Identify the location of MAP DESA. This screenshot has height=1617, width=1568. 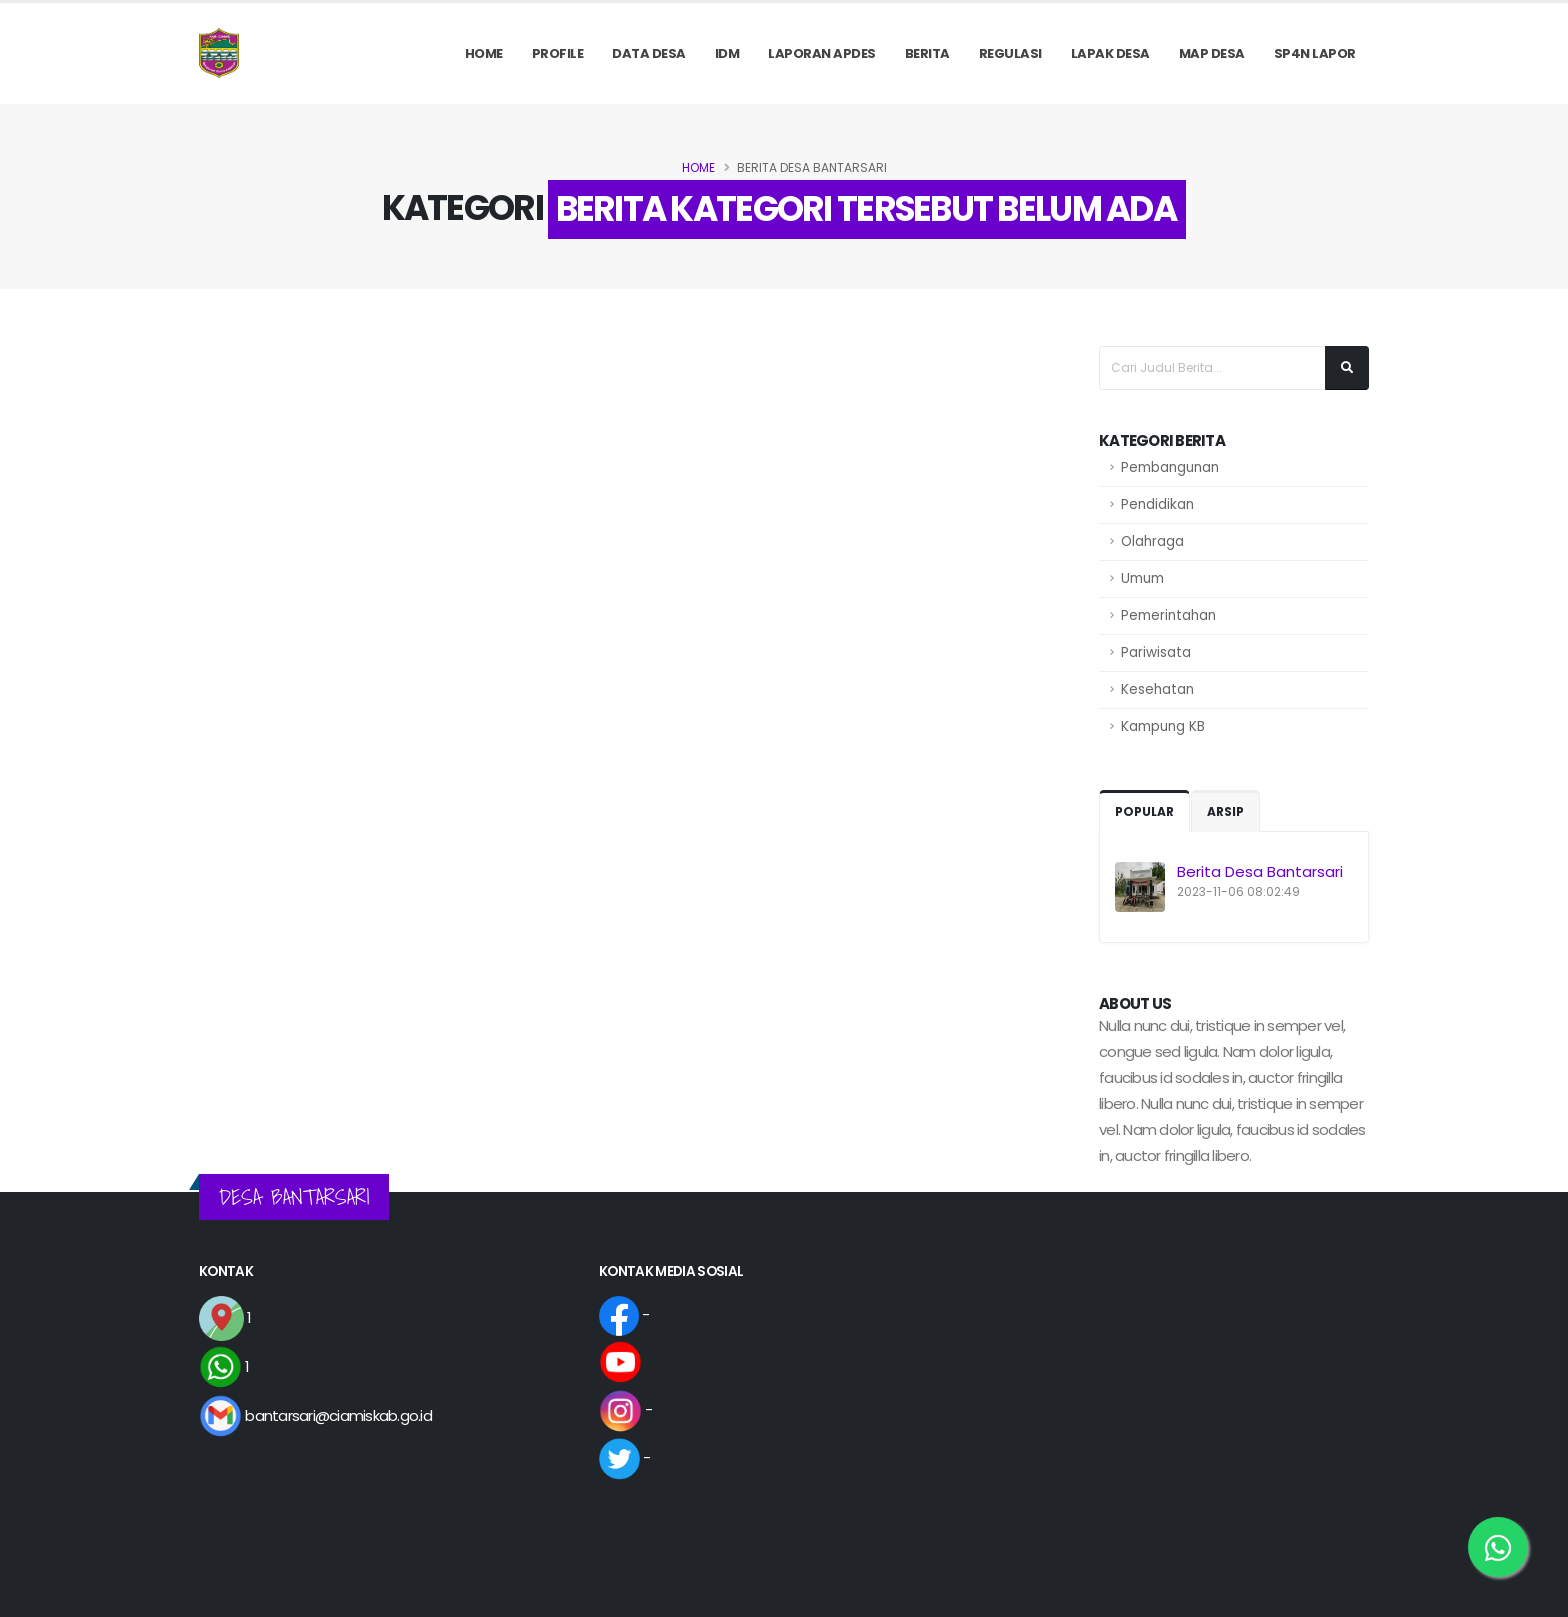
(1212, 53).